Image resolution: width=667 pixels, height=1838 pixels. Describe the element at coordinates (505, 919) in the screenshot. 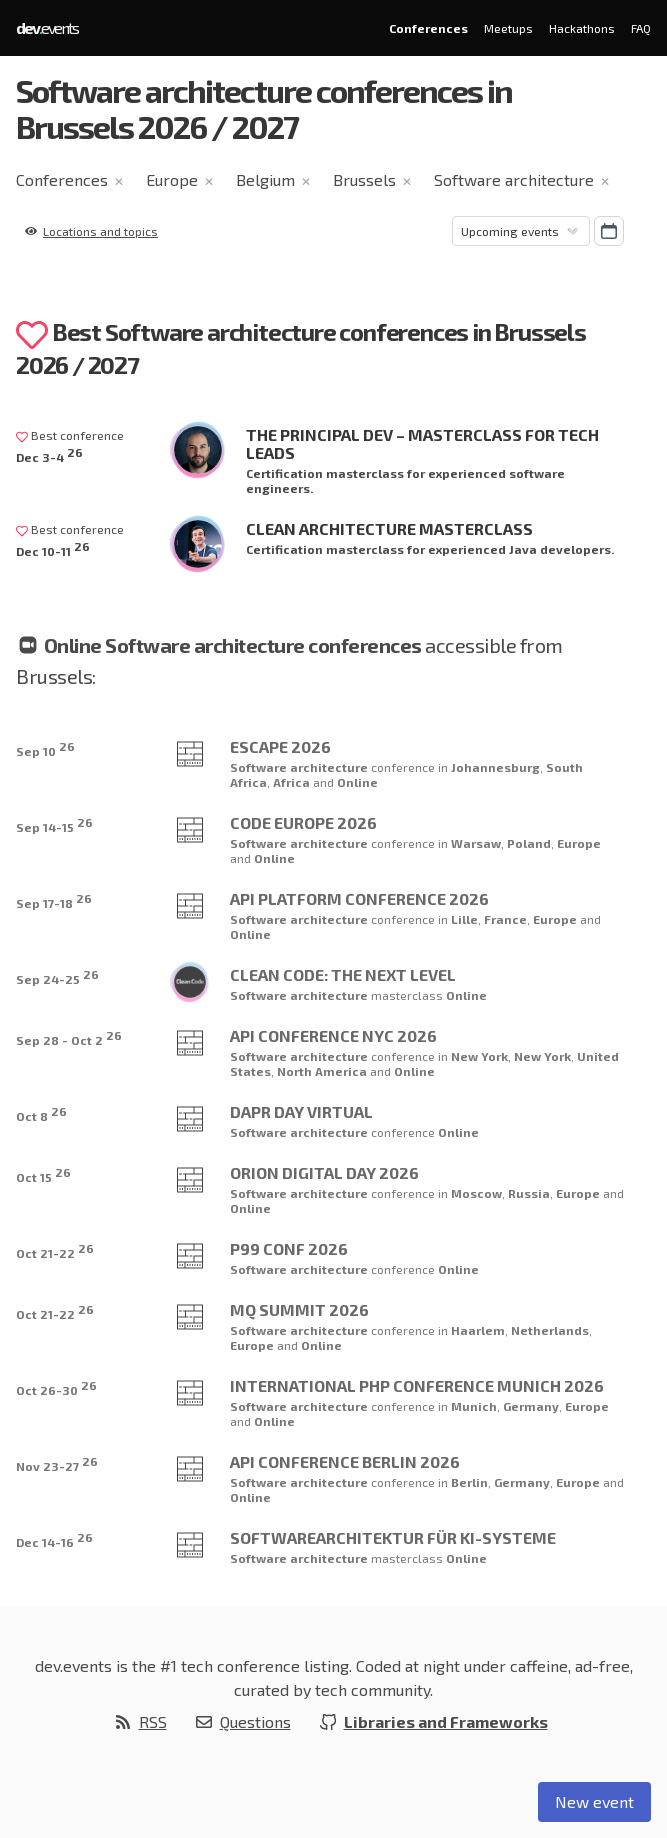

I see `France` at that location.